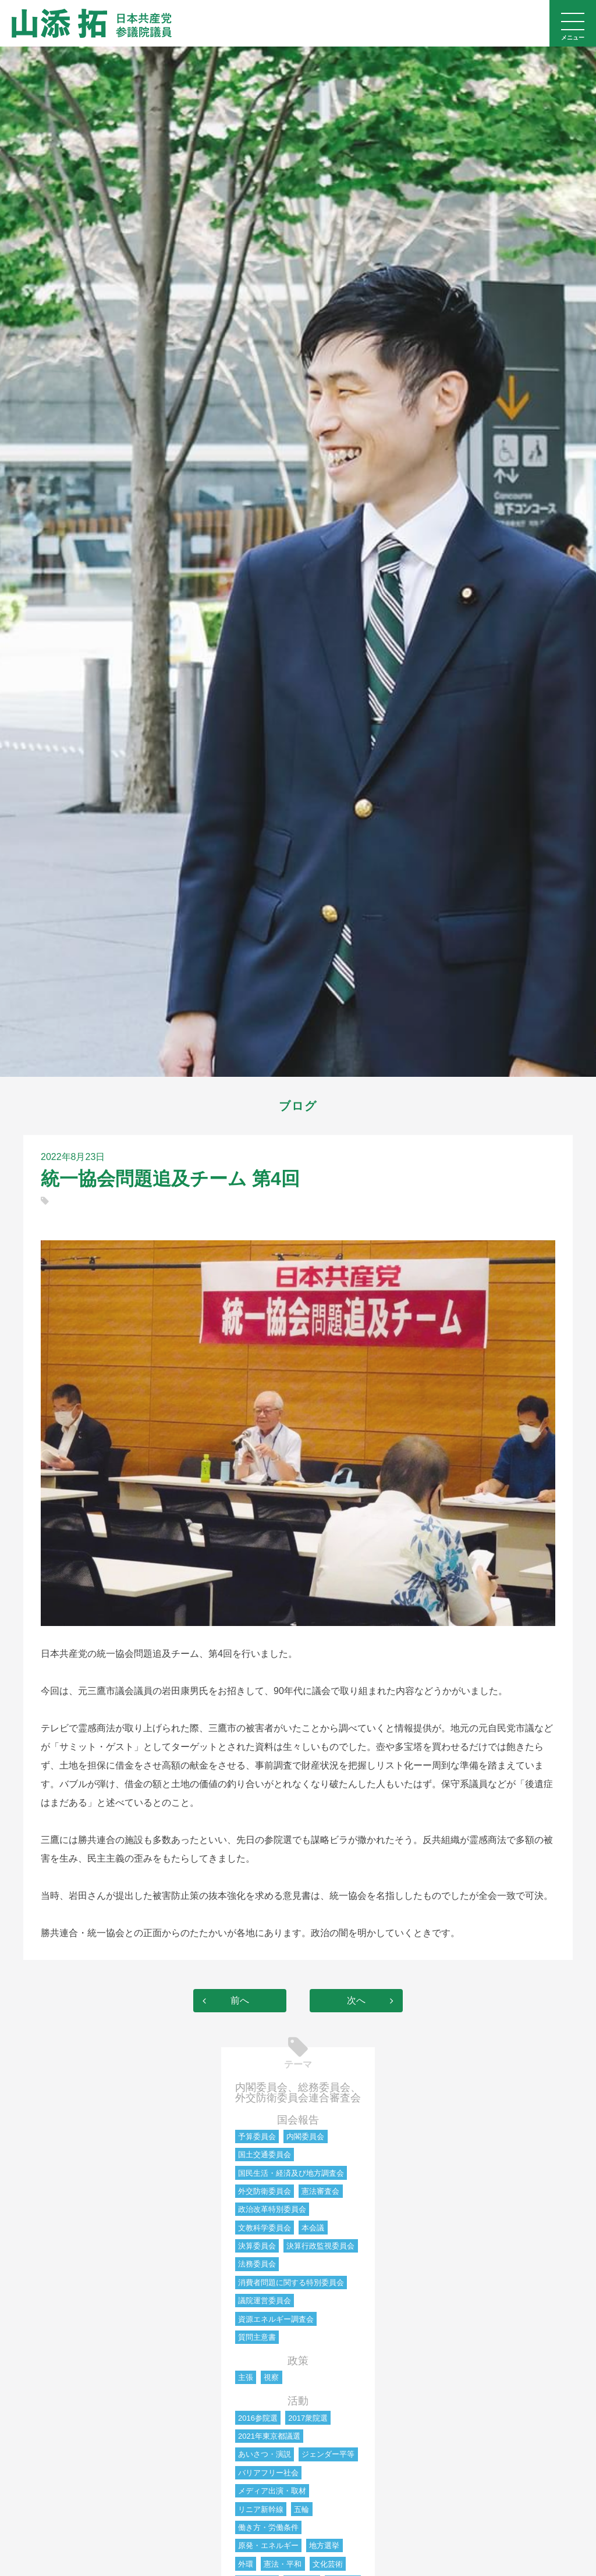 Image resolution: width=596 pixels, height=2576 pixels. I want to click on 活動, so click(298, 2401).